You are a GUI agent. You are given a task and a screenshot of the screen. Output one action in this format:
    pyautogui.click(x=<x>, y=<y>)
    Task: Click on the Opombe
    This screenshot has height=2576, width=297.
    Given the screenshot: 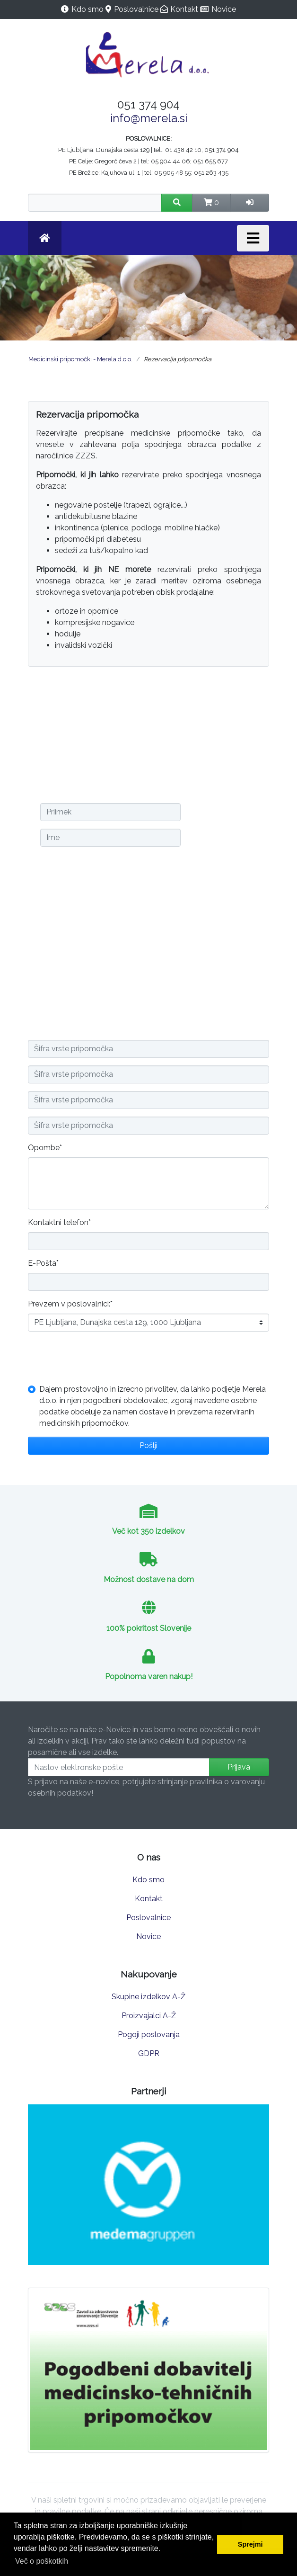 What is the action you would take?
    pyautogui.click(x=45, y=1147)
    